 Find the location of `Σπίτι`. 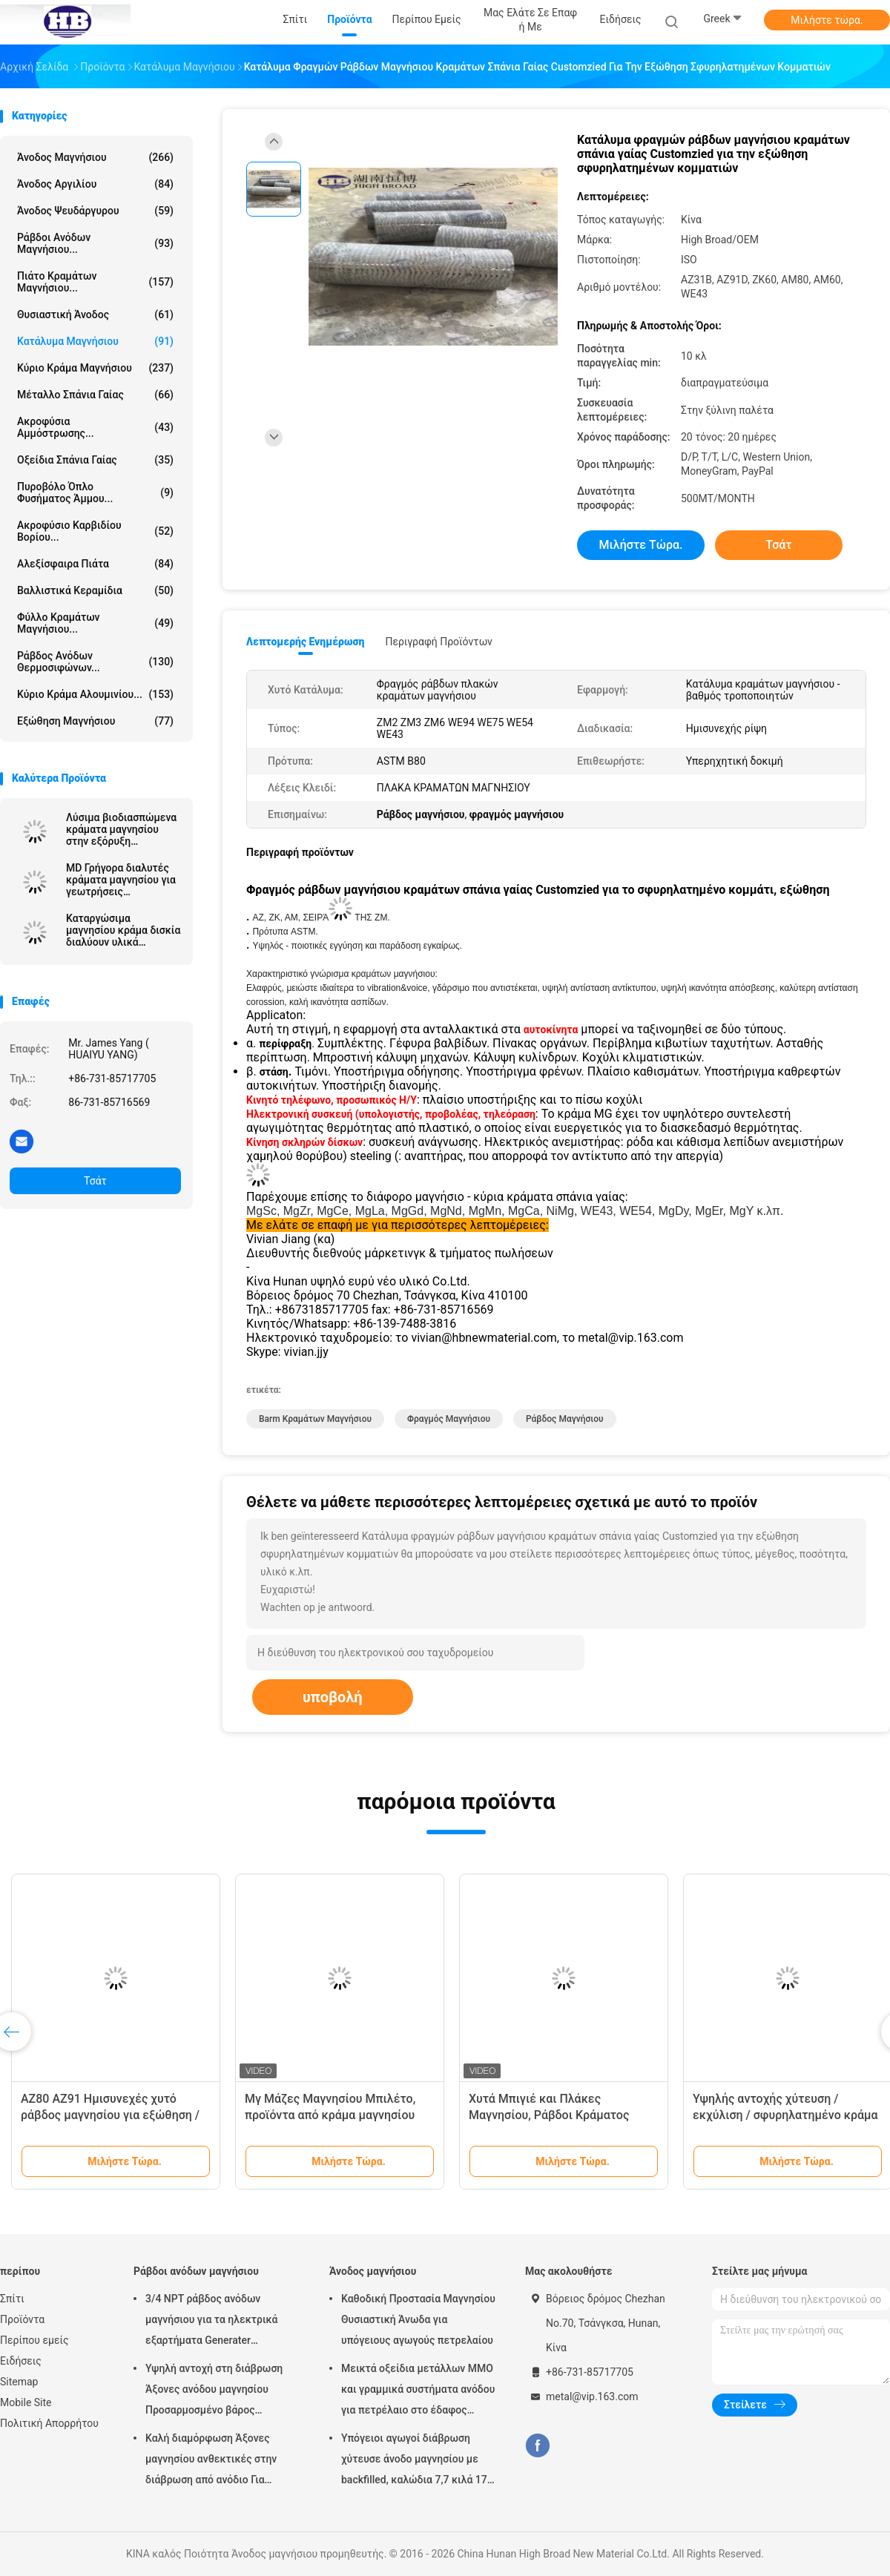

Σπίτι is located at coordinates (12, 2299).